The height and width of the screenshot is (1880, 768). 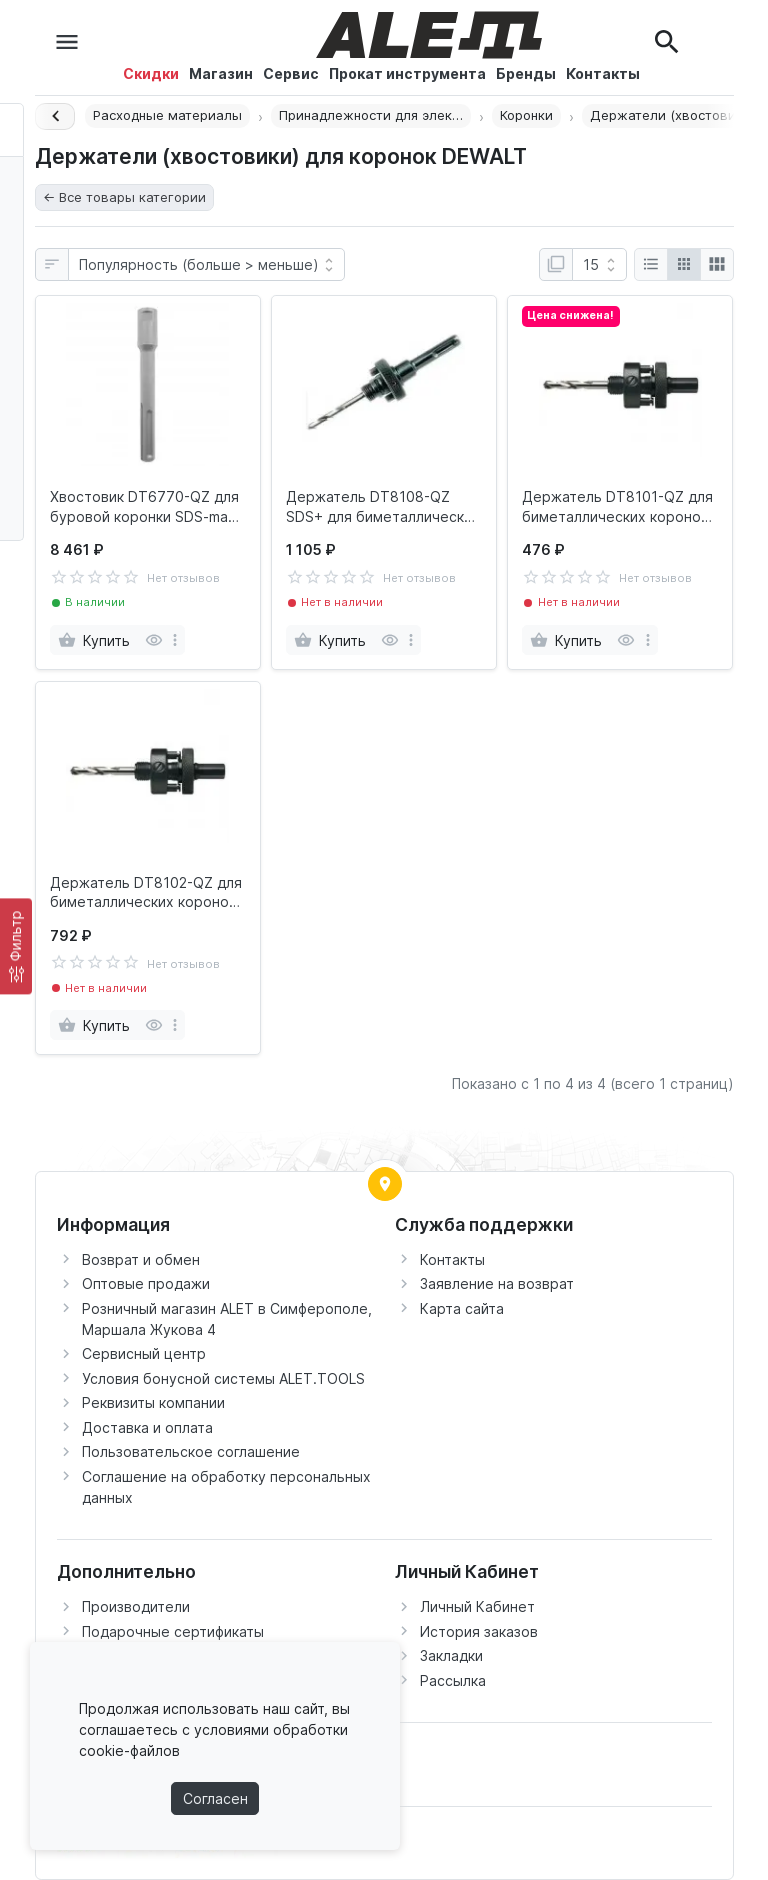 What do you see at coordinates (144, 507) in the screenshot?
I see `Хвостовик DT6770-QZ для буровой коронки SDS-max 180мм DEWALT` at bounding box center [144, 507].